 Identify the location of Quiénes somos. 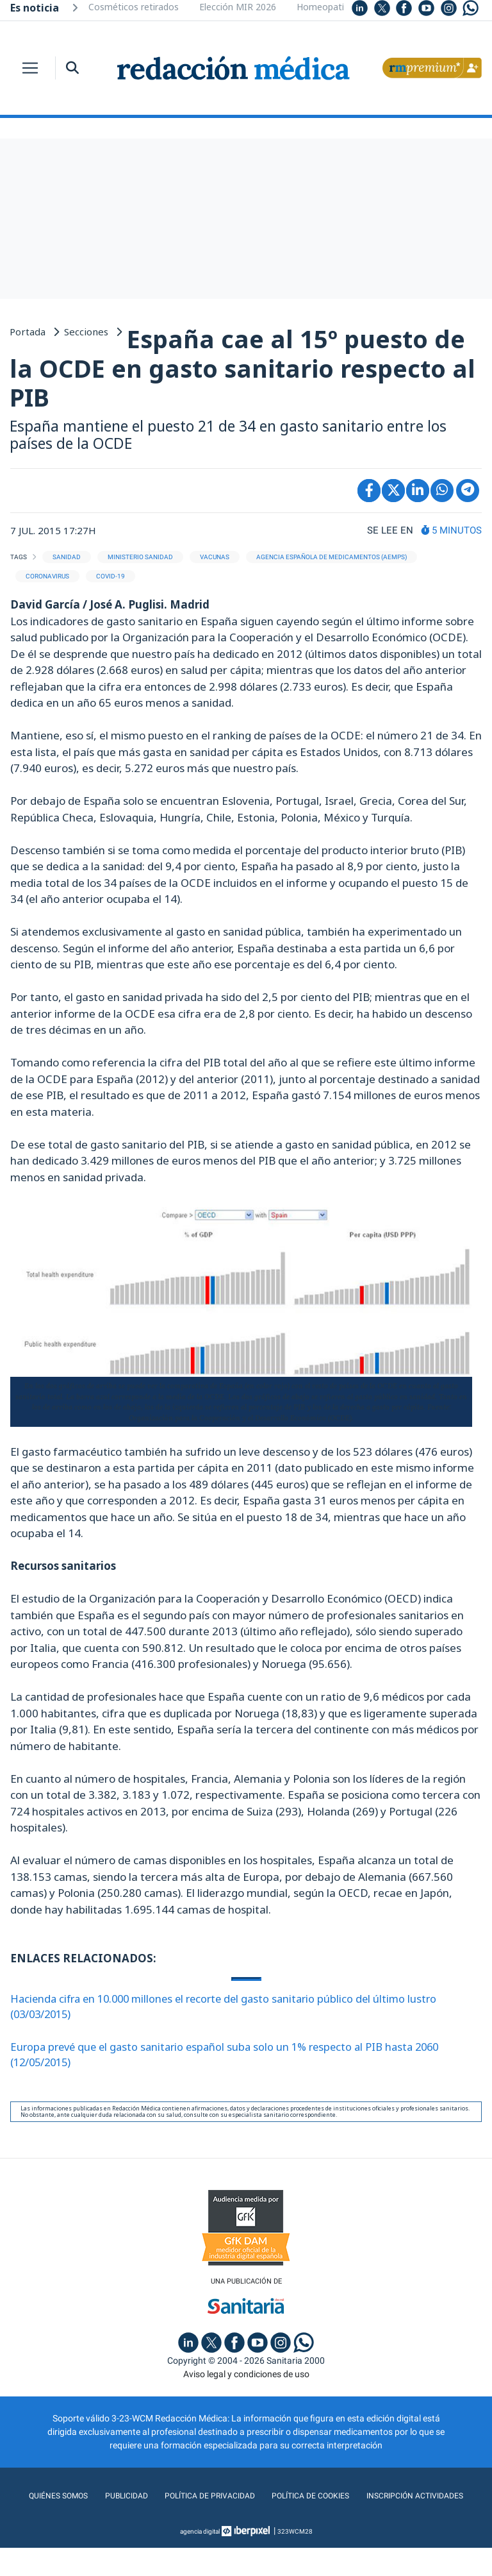
(105, 2498).